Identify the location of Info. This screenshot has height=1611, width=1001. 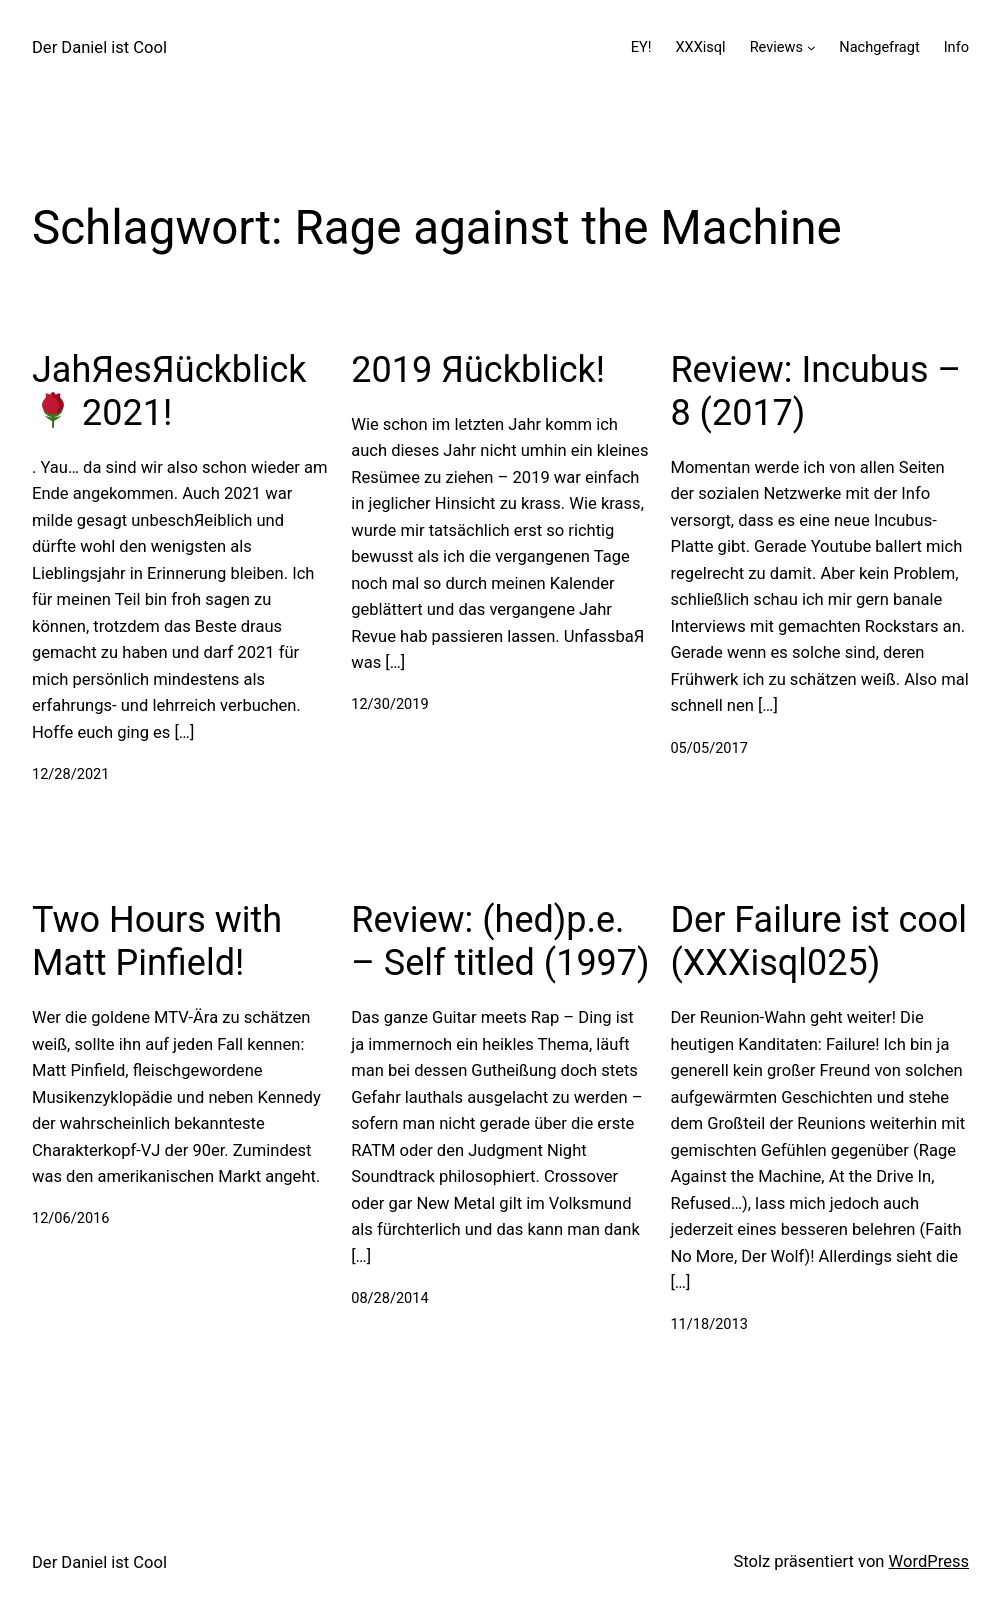
(956, 47).